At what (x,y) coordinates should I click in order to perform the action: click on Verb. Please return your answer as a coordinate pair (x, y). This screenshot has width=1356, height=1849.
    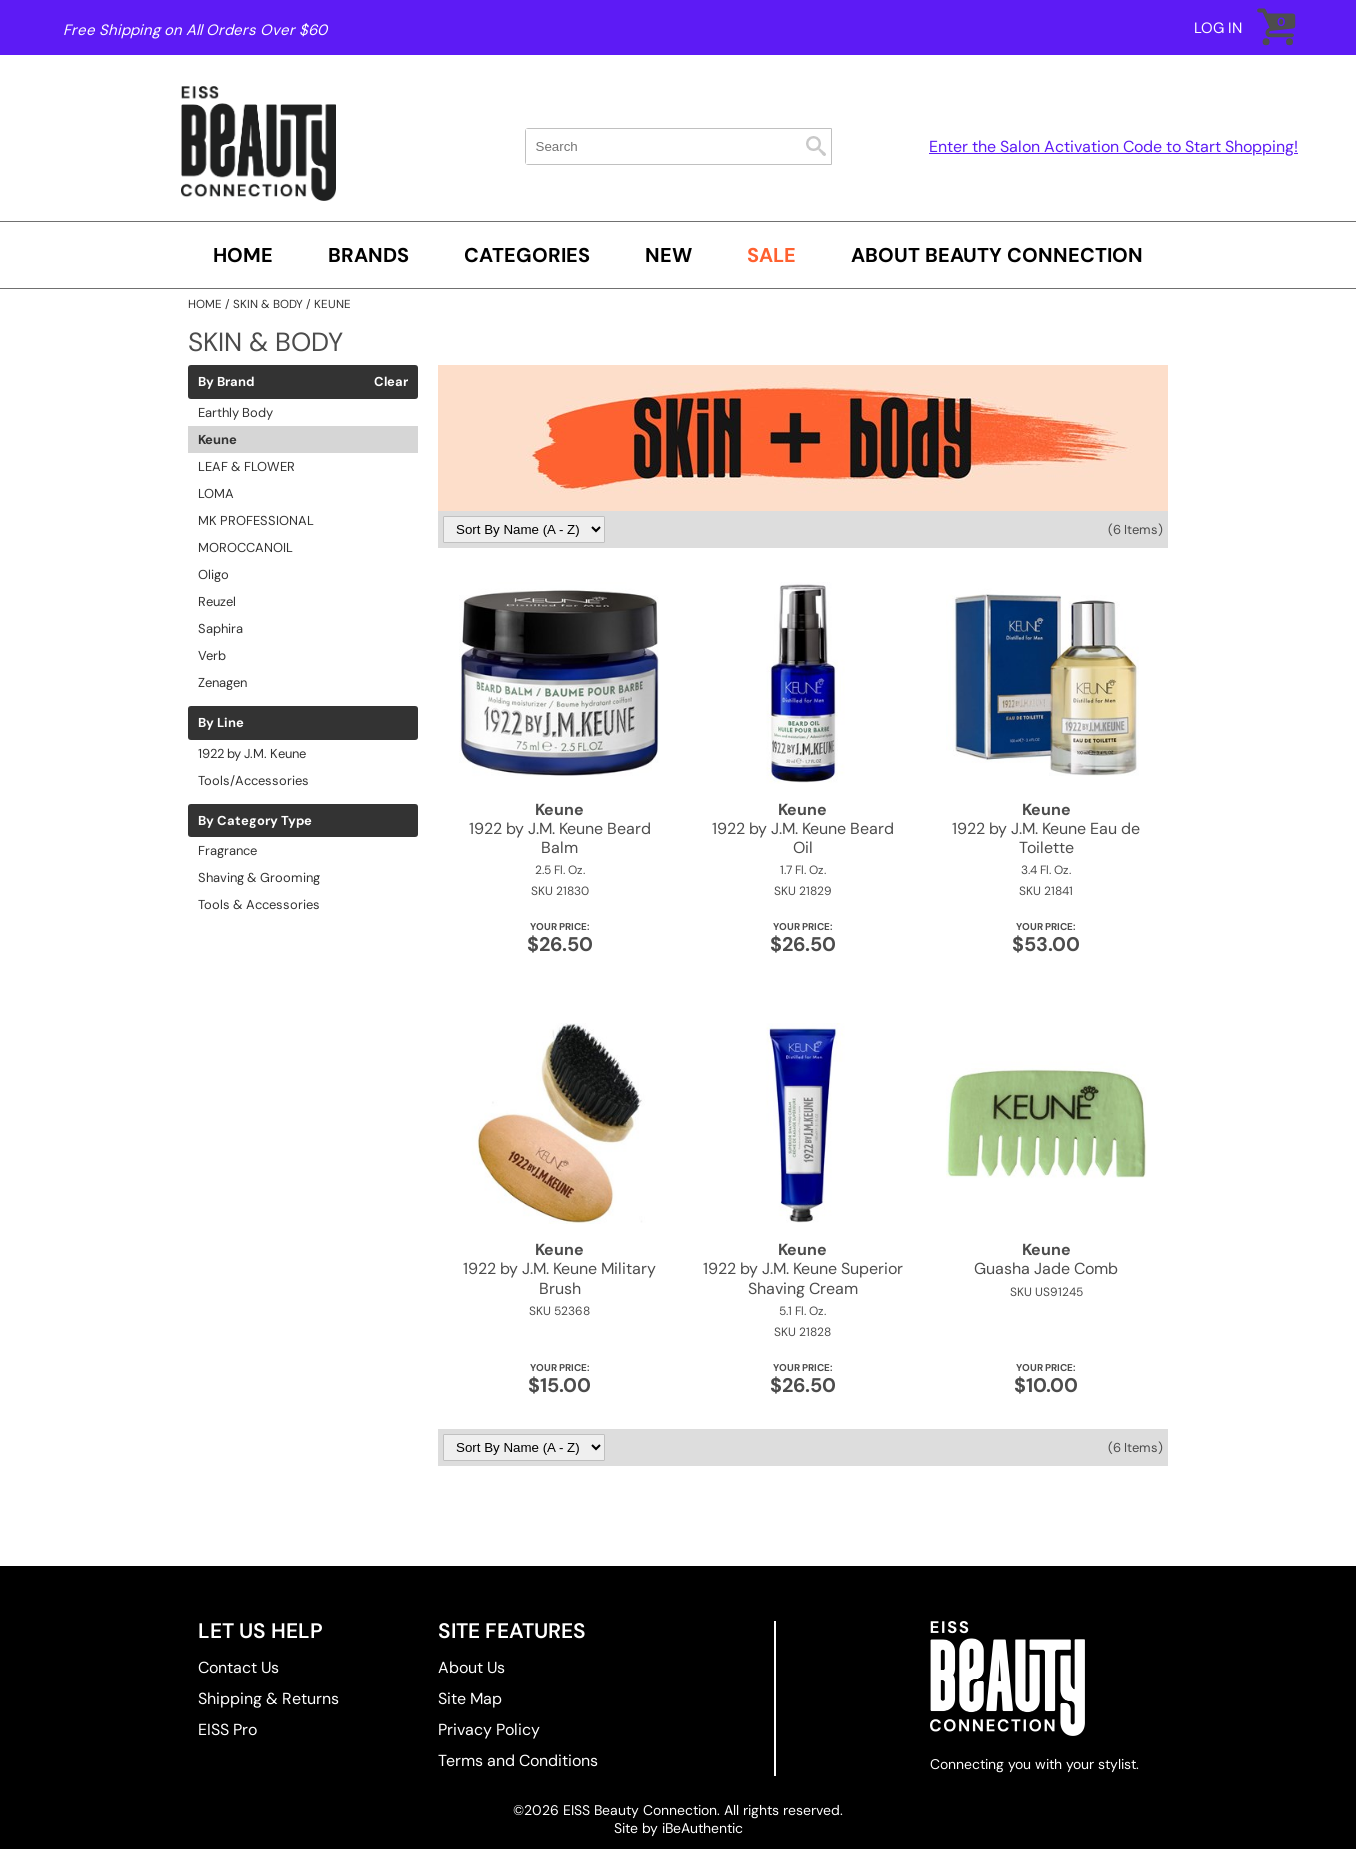
    Looking at the image, I should click on (212, 655).